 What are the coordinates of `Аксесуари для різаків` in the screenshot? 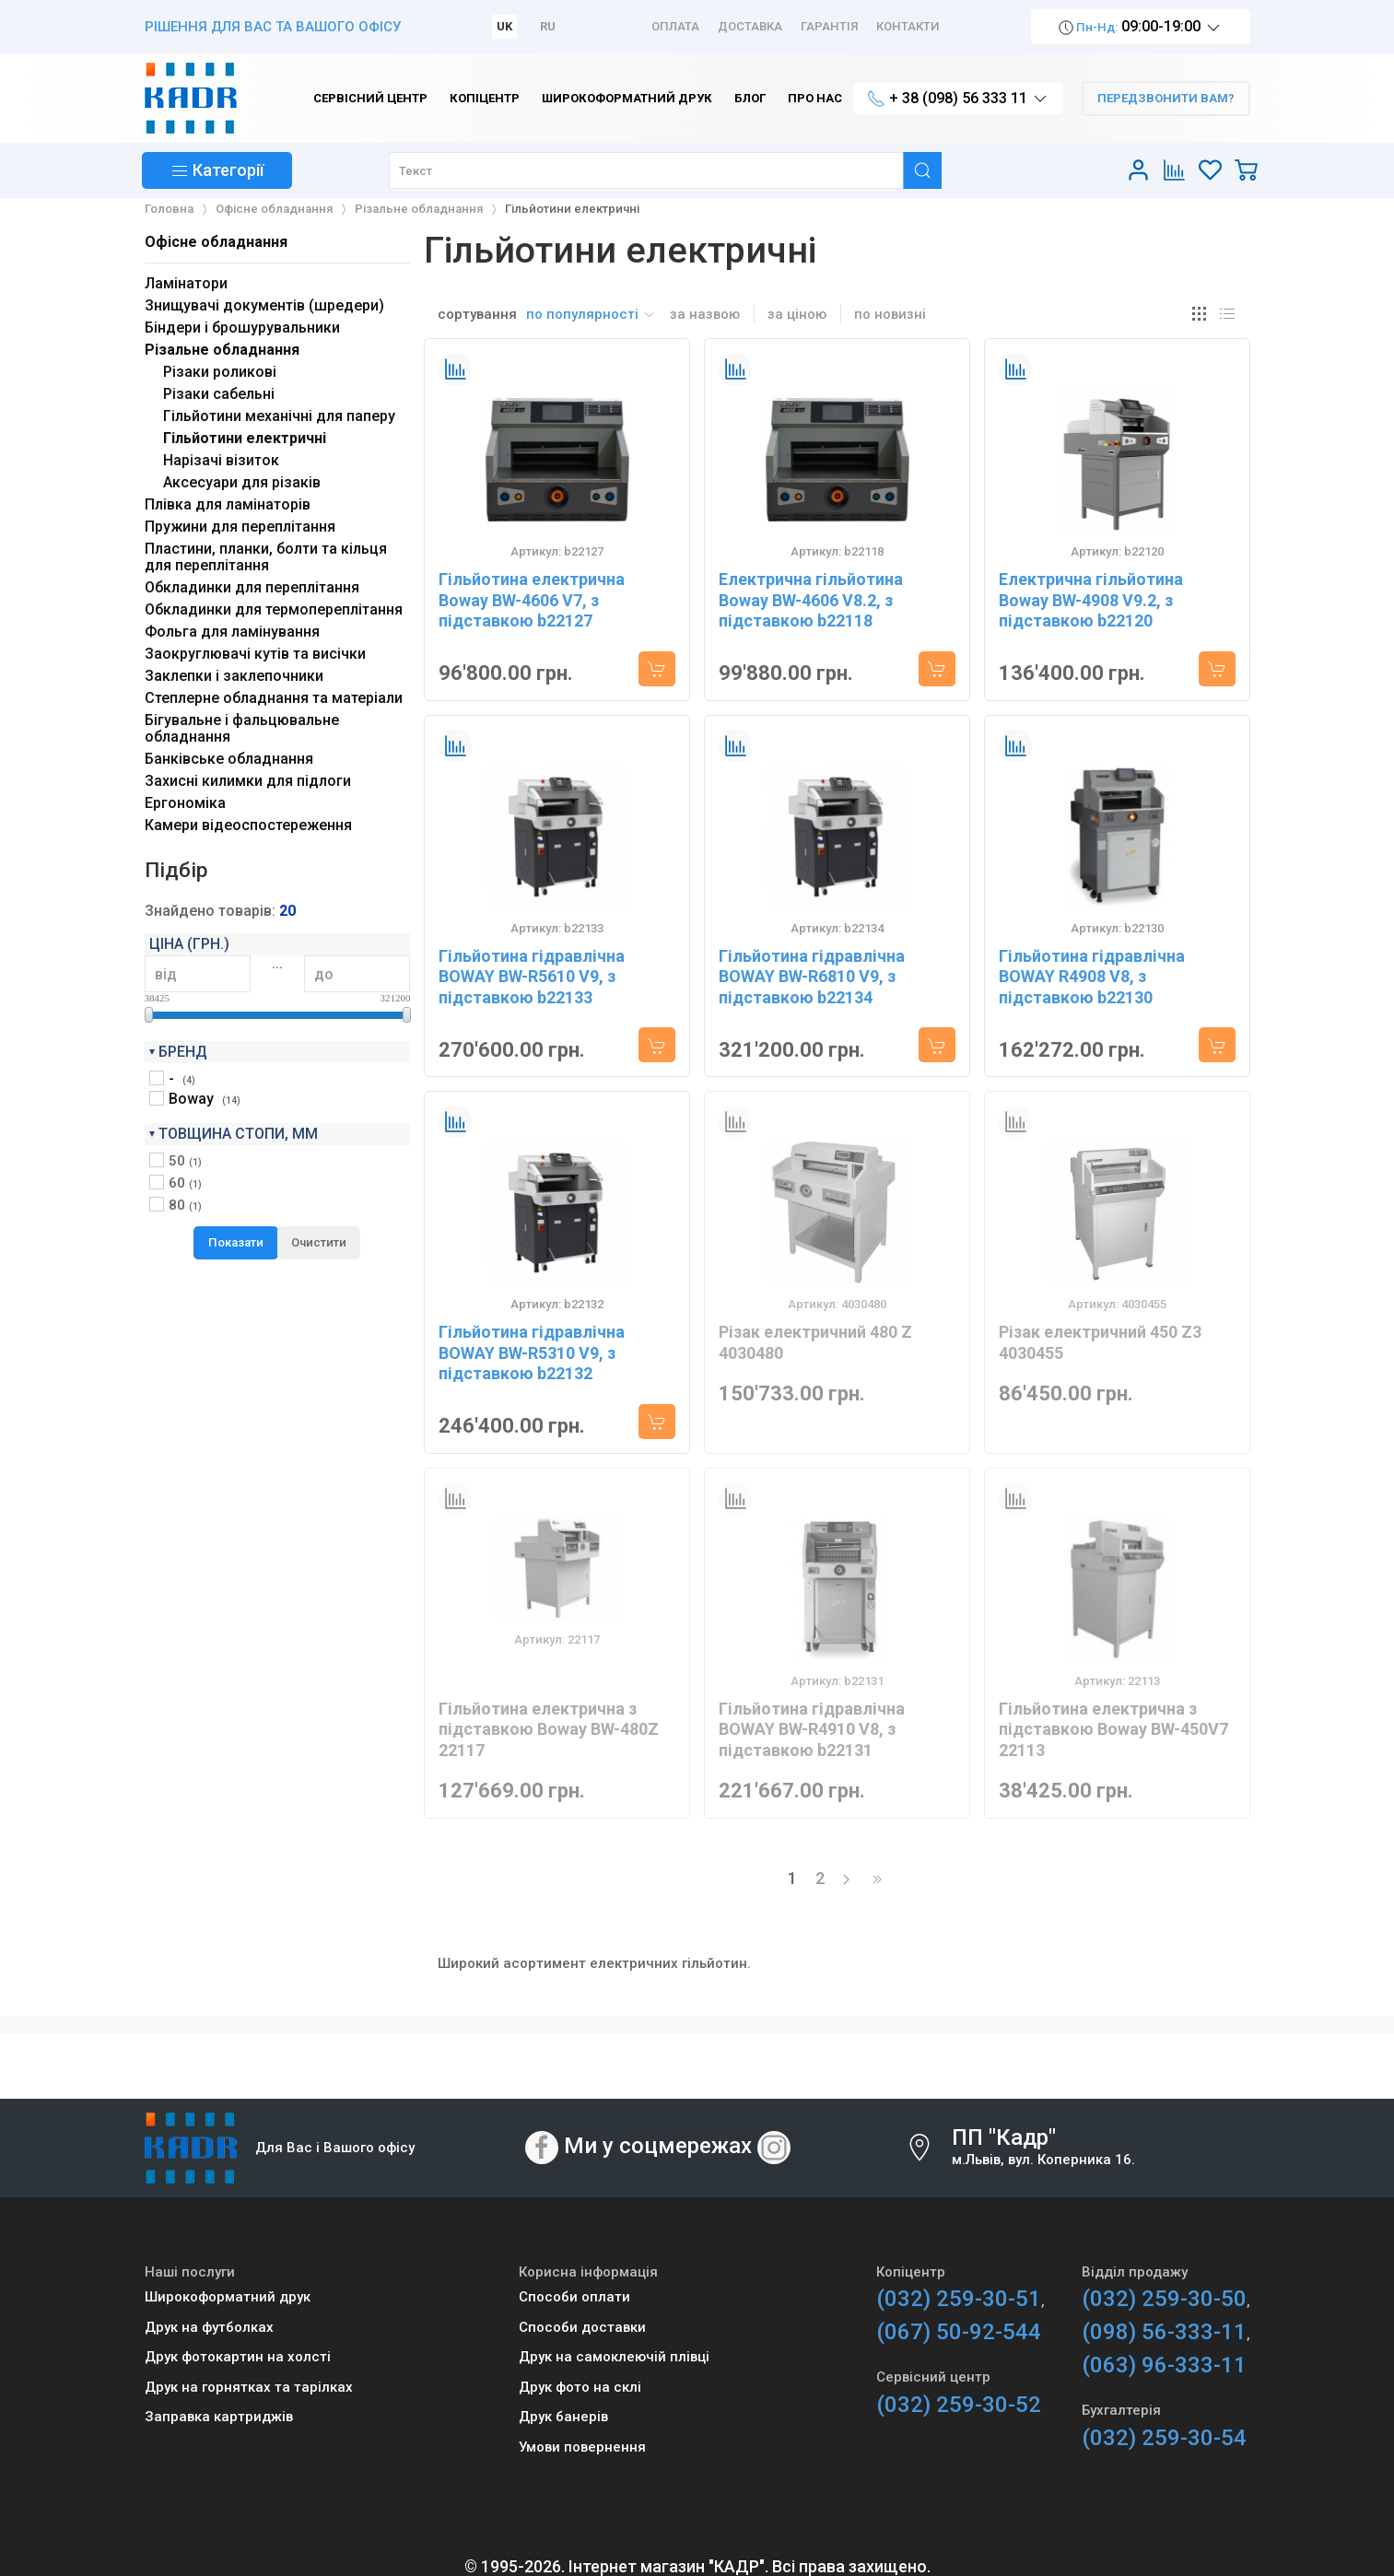 It's located at (242, 482).